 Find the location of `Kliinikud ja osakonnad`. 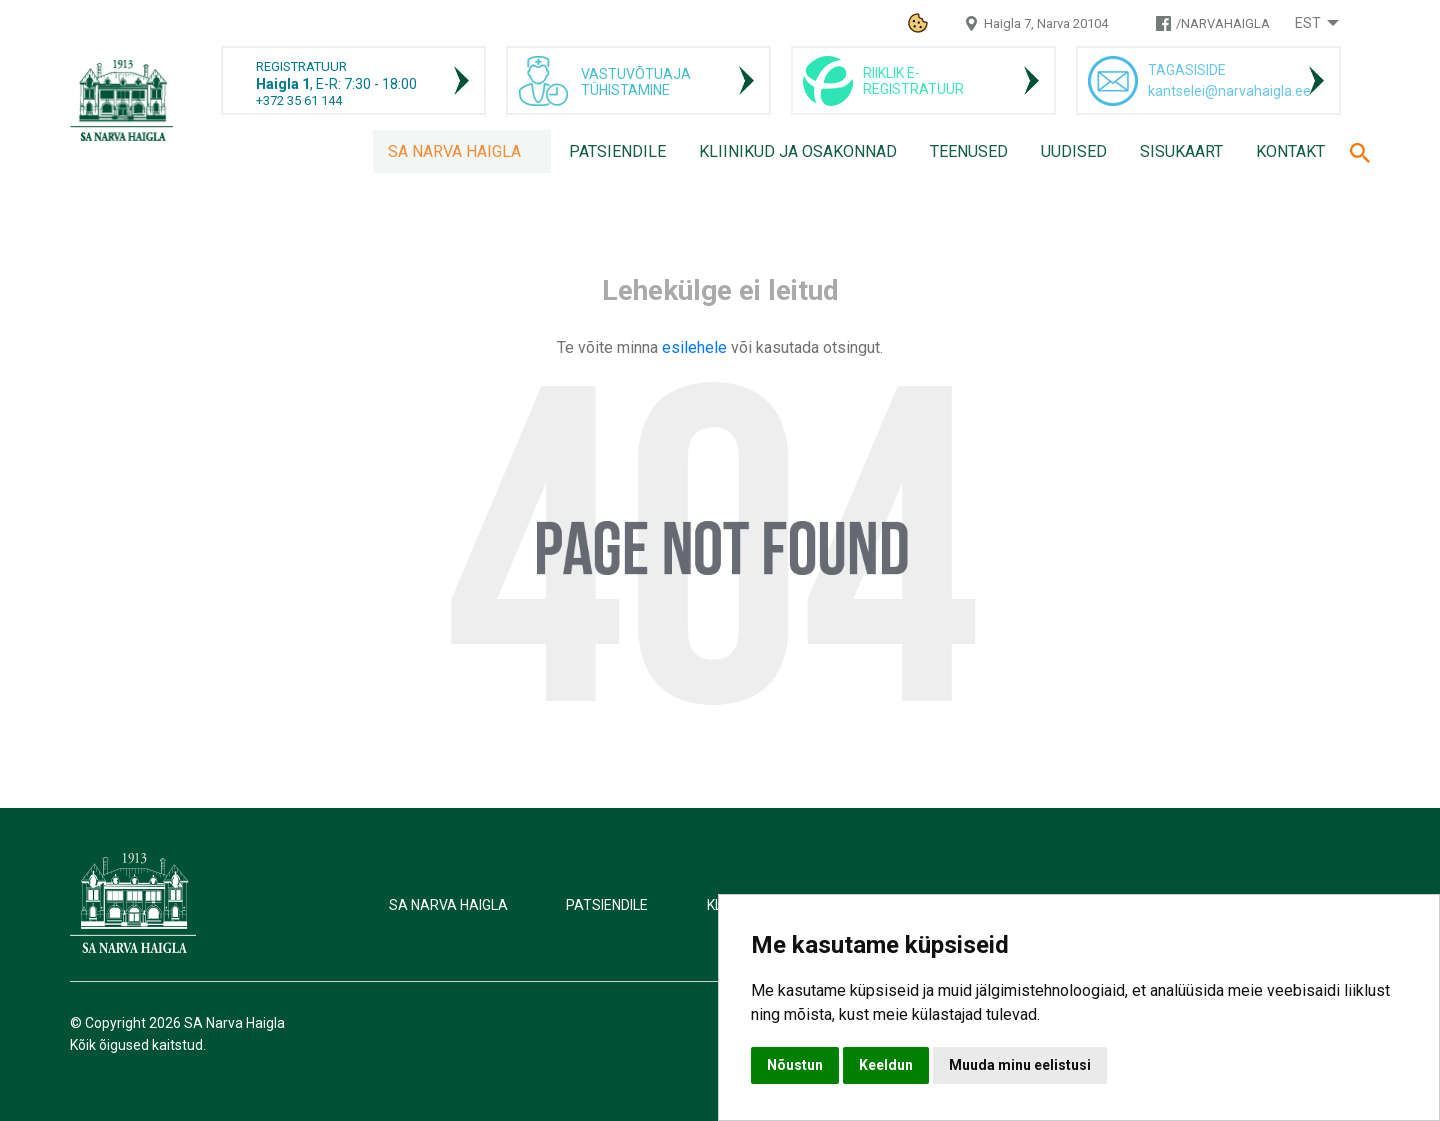

Kliinikud ja osakonnad is located at coordinates (798, 151).